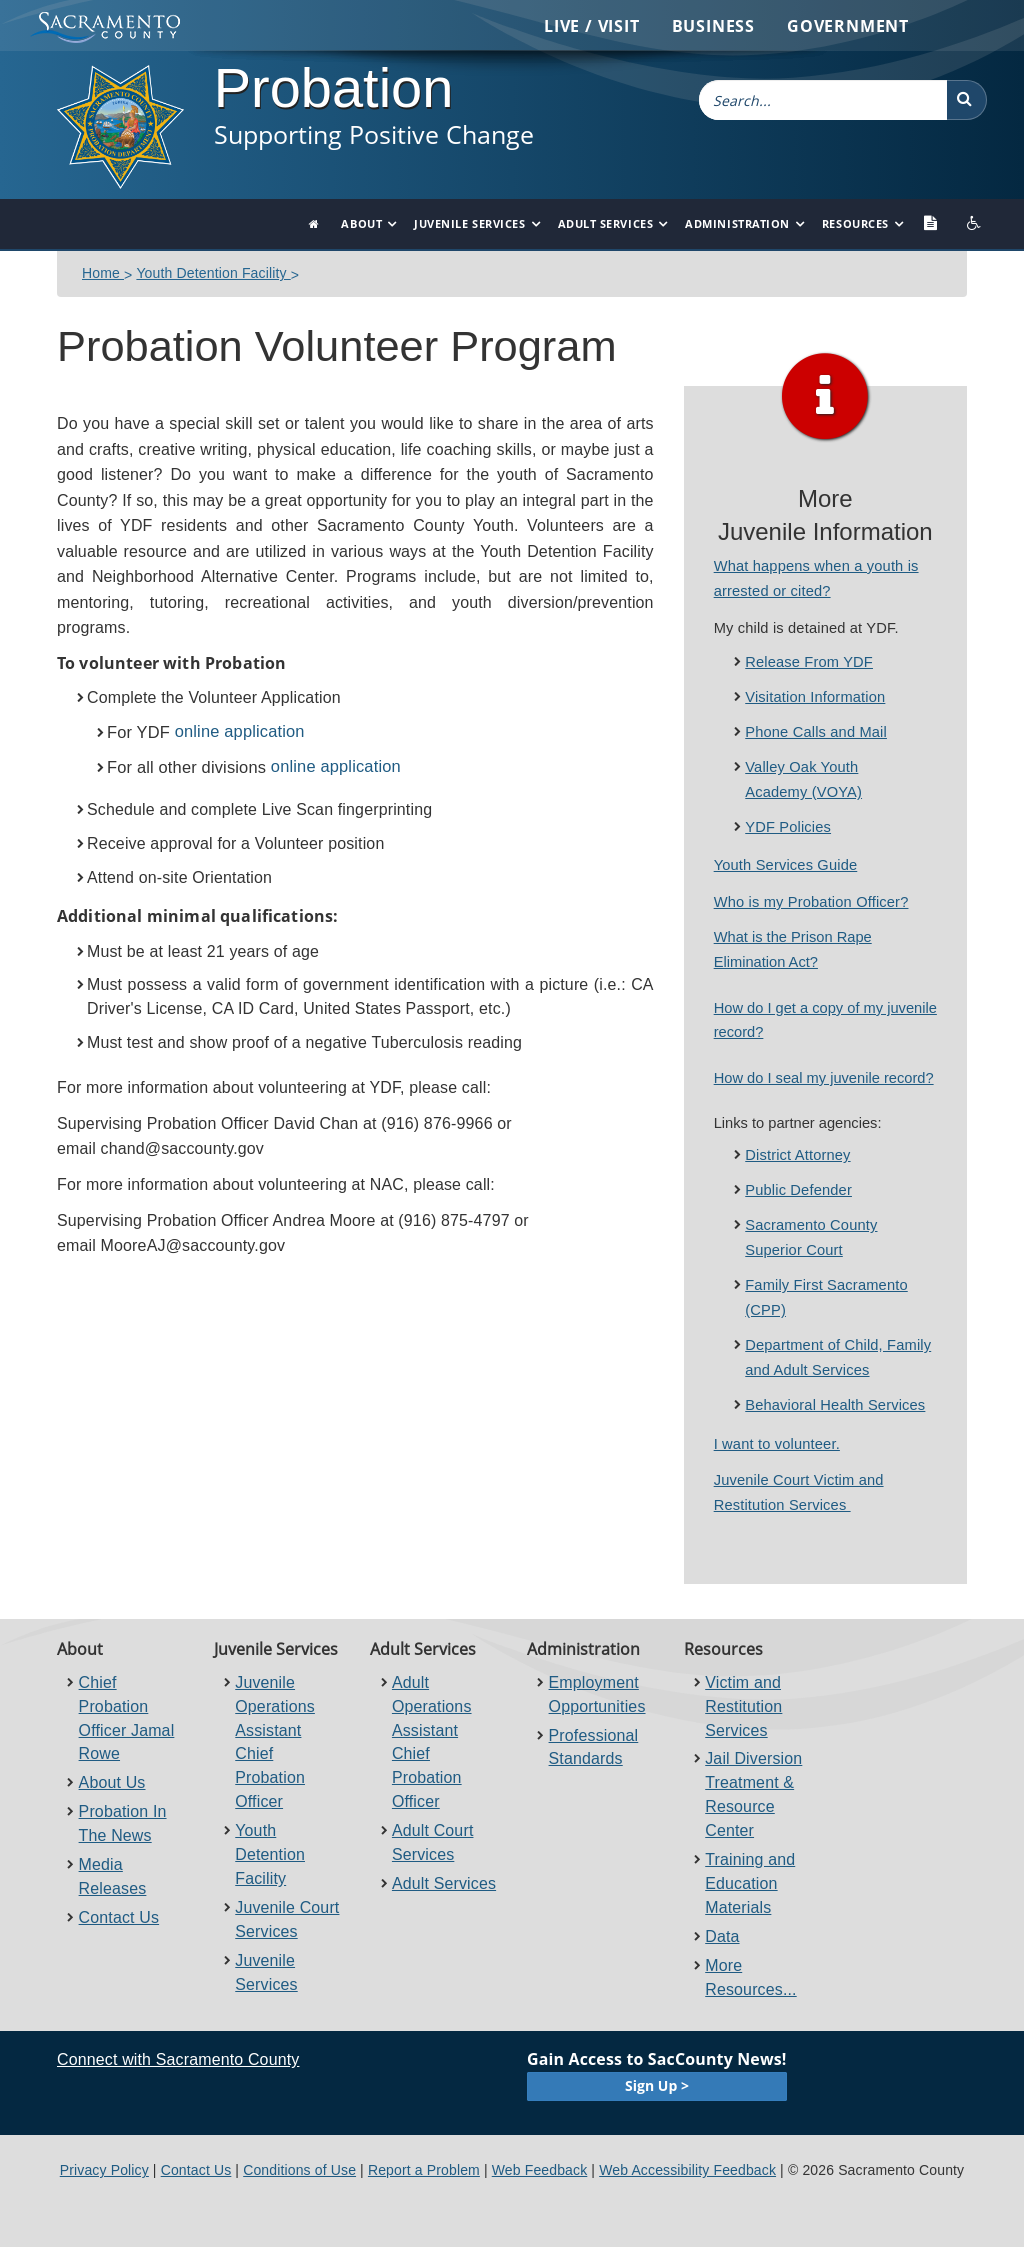 This screenshot has width=1024, height=2247. Describe the element at coordinates (657, 2085) in the screenshot. I see `Sign Up >` at that location.